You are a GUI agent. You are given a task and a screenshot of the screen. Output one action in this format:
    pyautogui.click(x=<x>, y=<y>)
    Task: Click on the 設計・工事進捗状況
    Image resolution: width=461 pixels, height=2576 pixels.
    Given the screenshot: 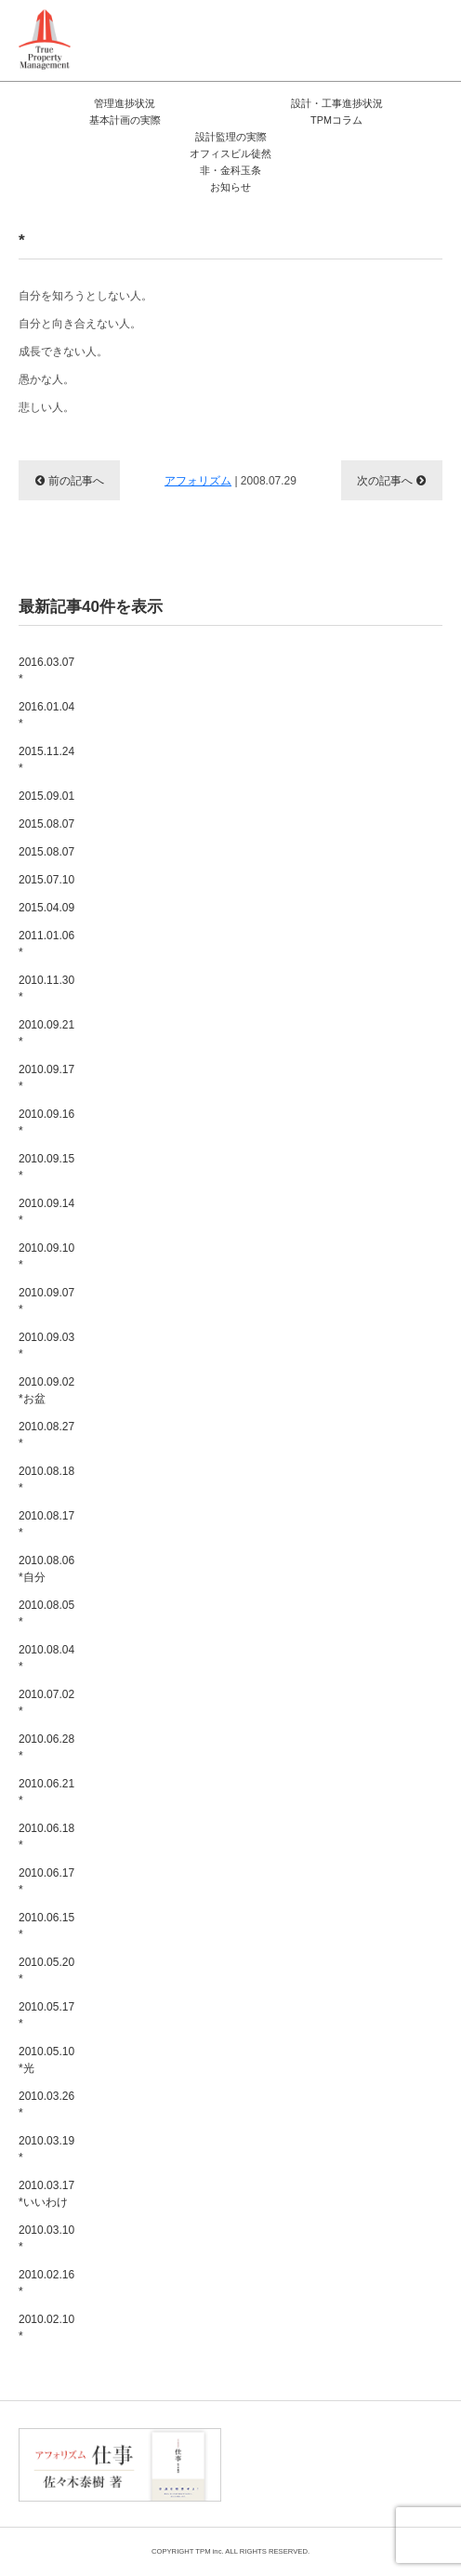 What is the action you would take?
    pyautogui.click(x=337, y=103)
    